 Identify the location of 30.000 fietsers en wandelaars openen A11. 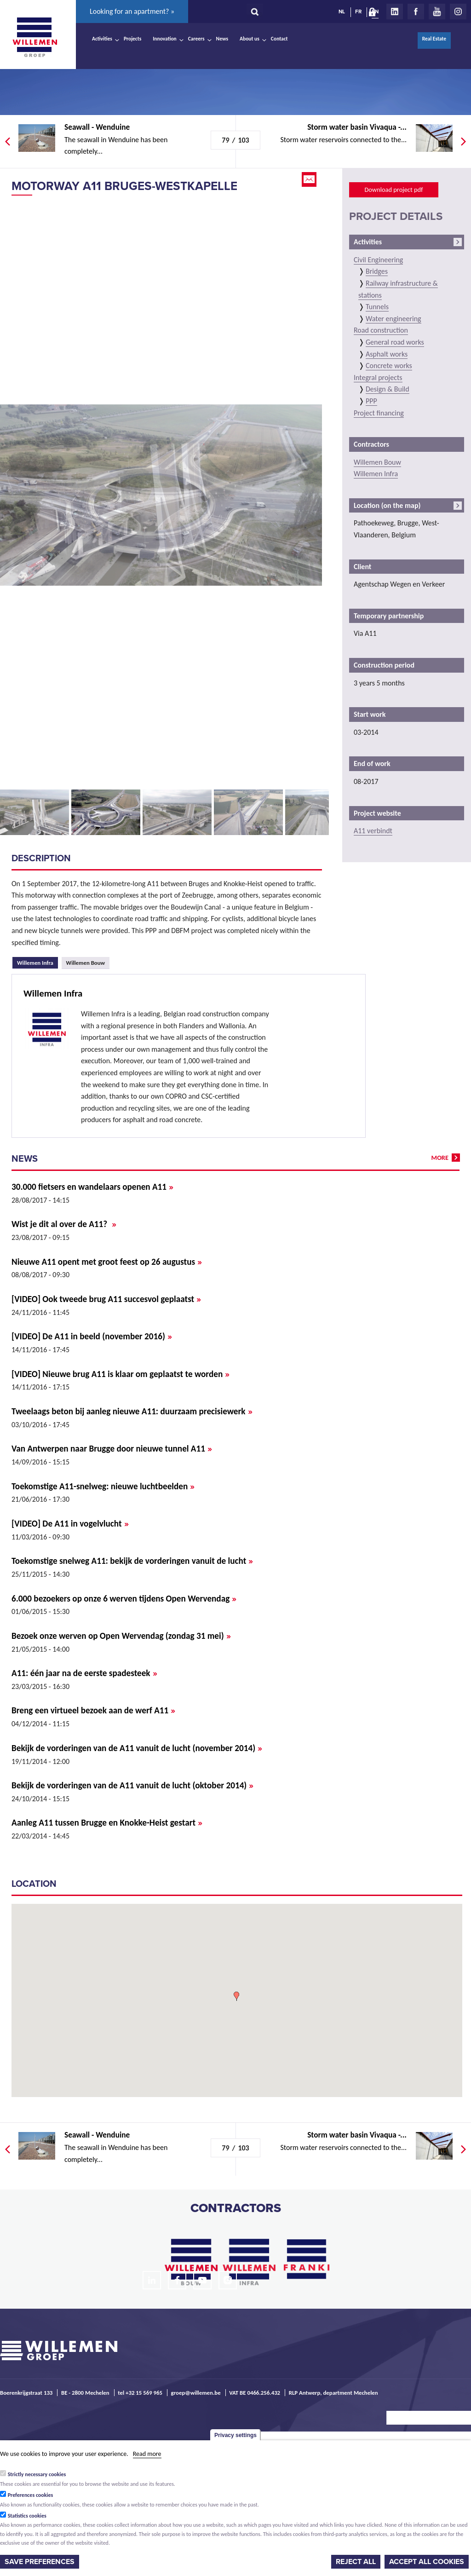
(92, 1186).